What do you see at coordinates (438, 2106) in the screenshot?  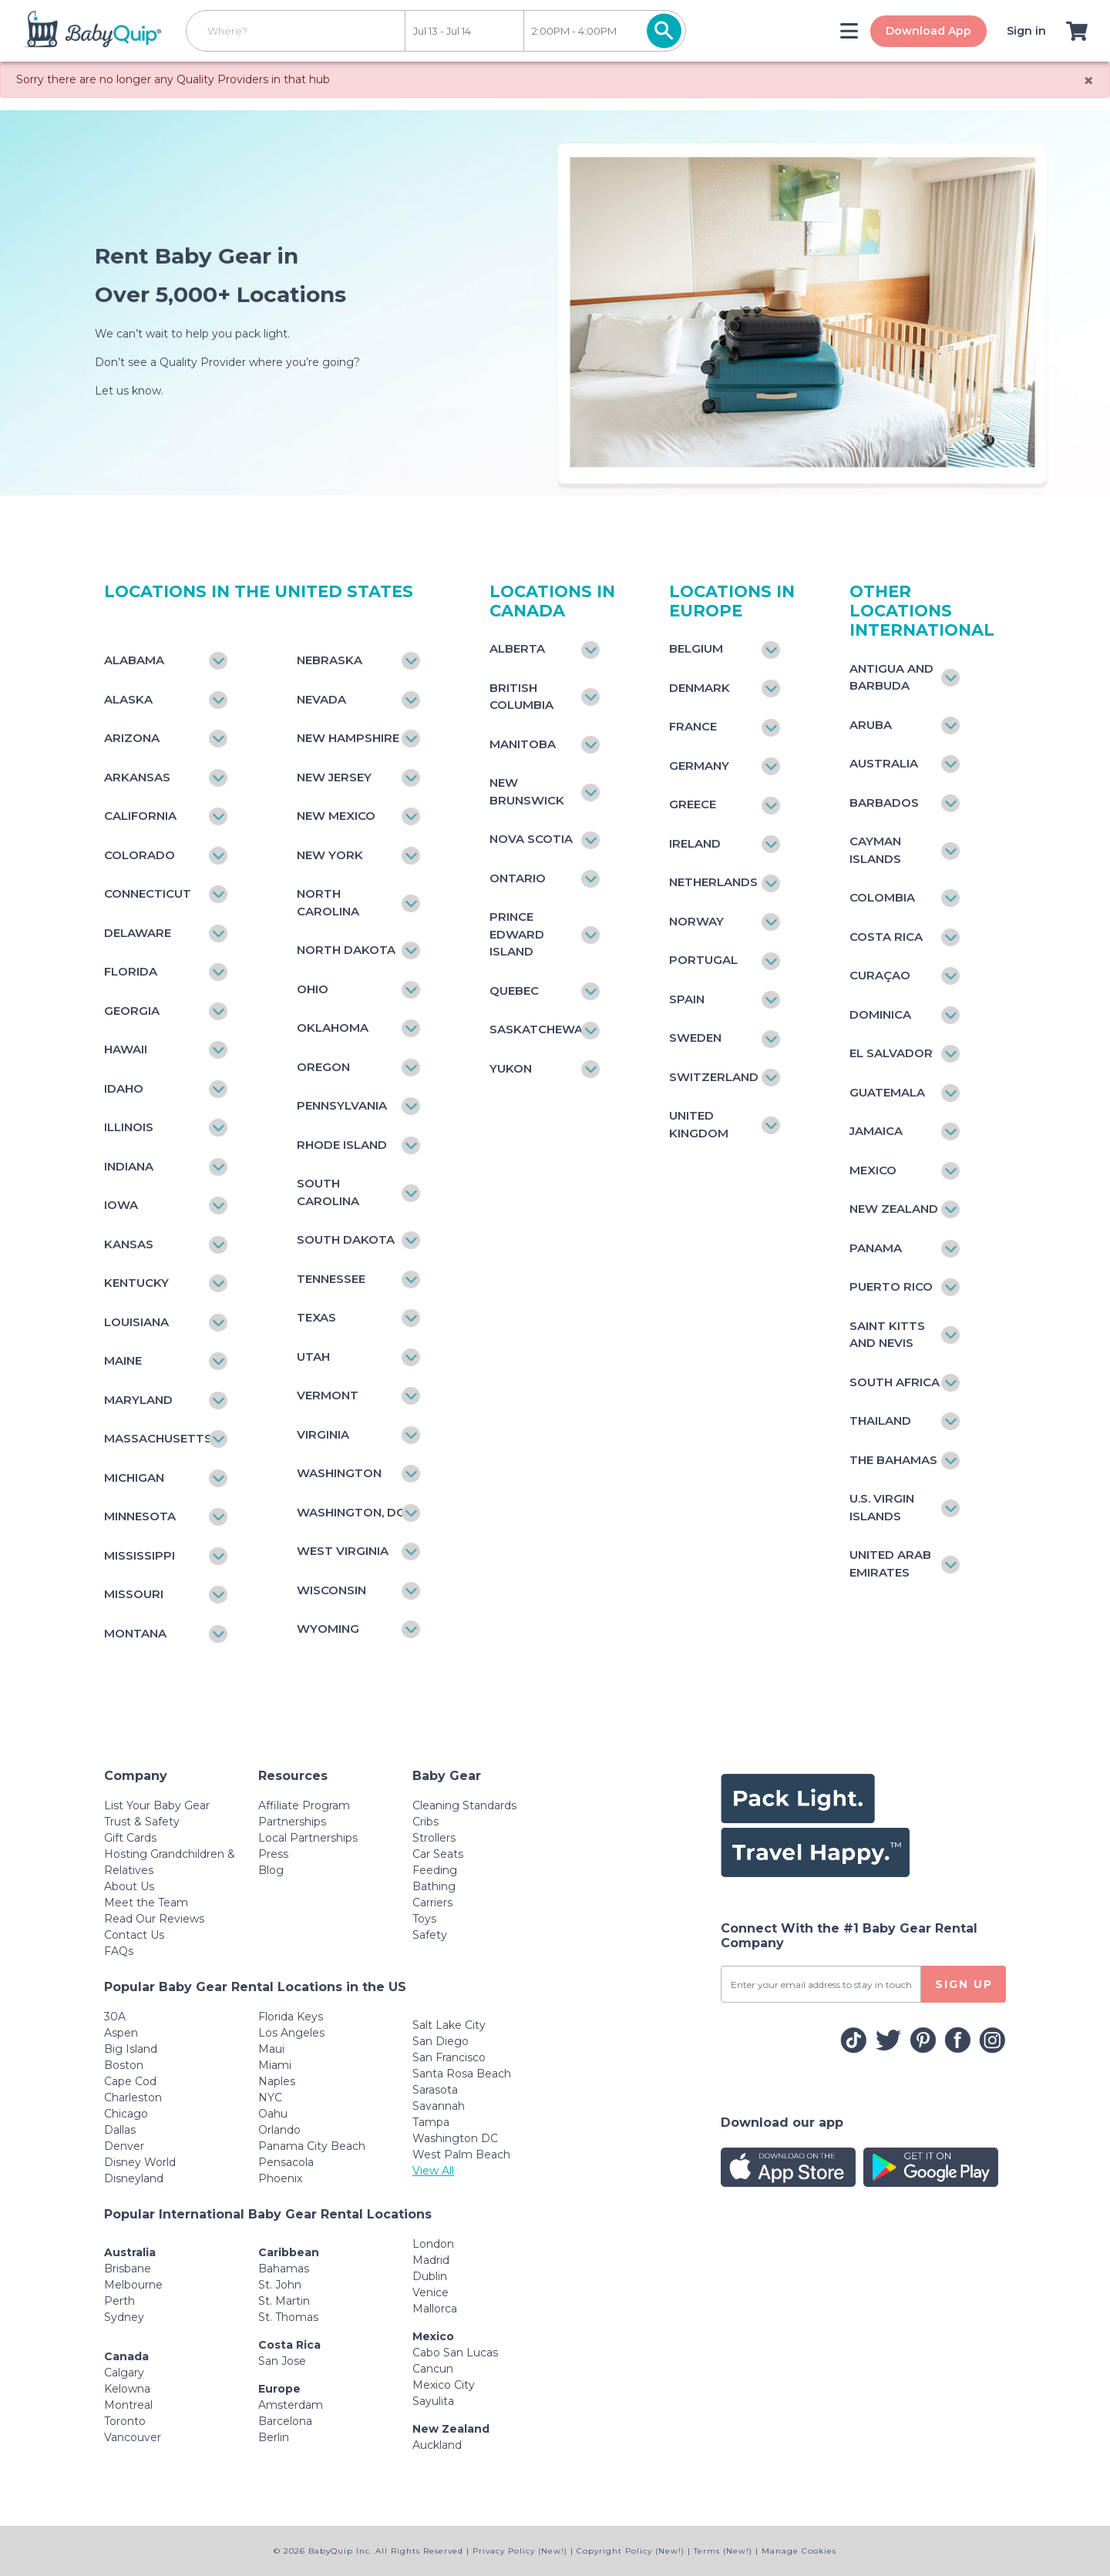 I see `Savannah` at bounding box center [438, 2106].